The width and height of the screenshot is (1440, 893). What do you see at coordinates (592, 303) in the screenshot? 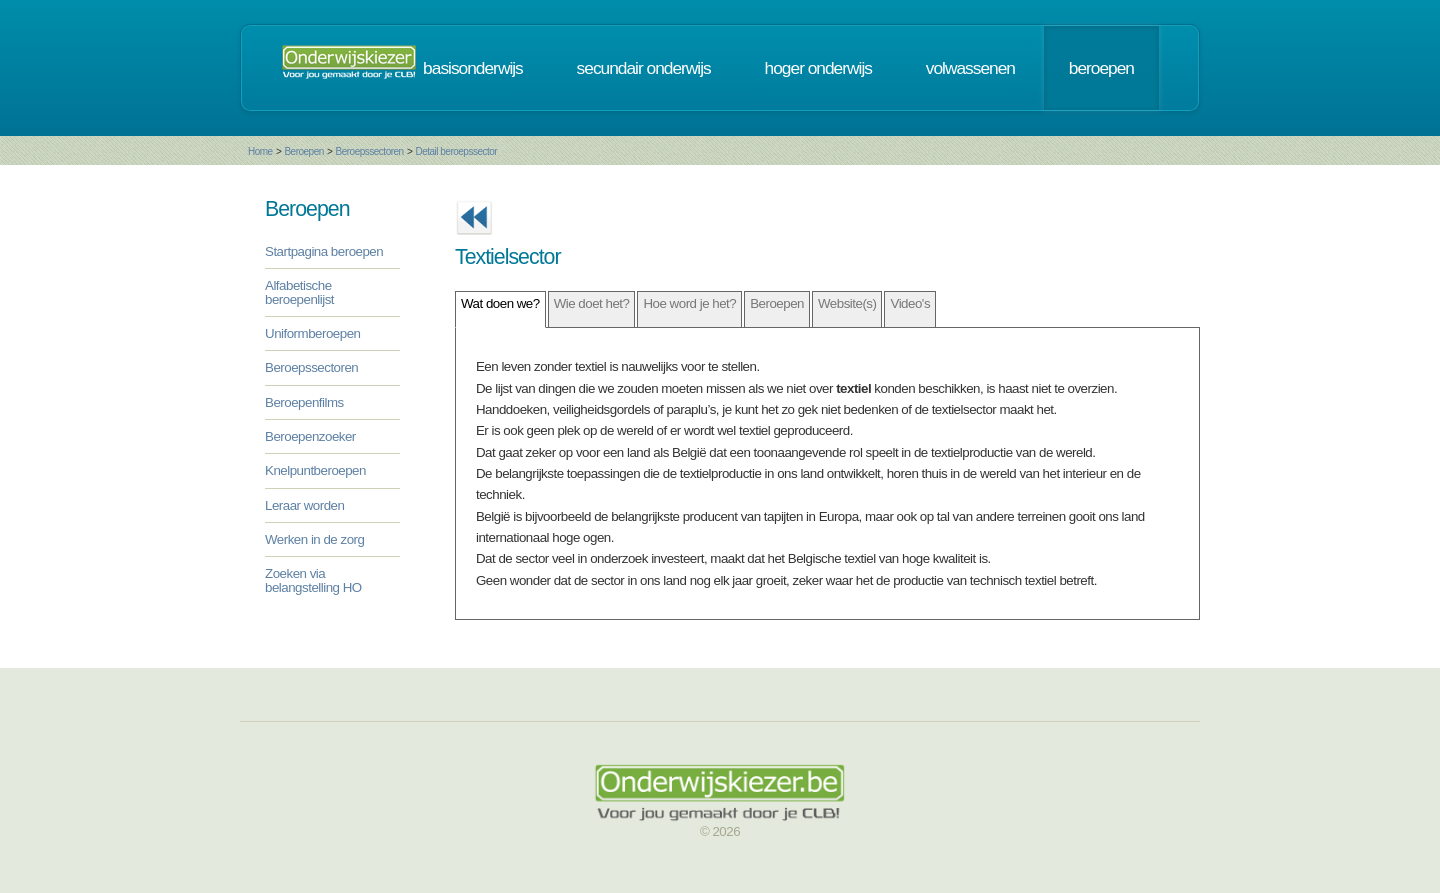
I see `Wie doet het?` at bounding box center [592, 303].